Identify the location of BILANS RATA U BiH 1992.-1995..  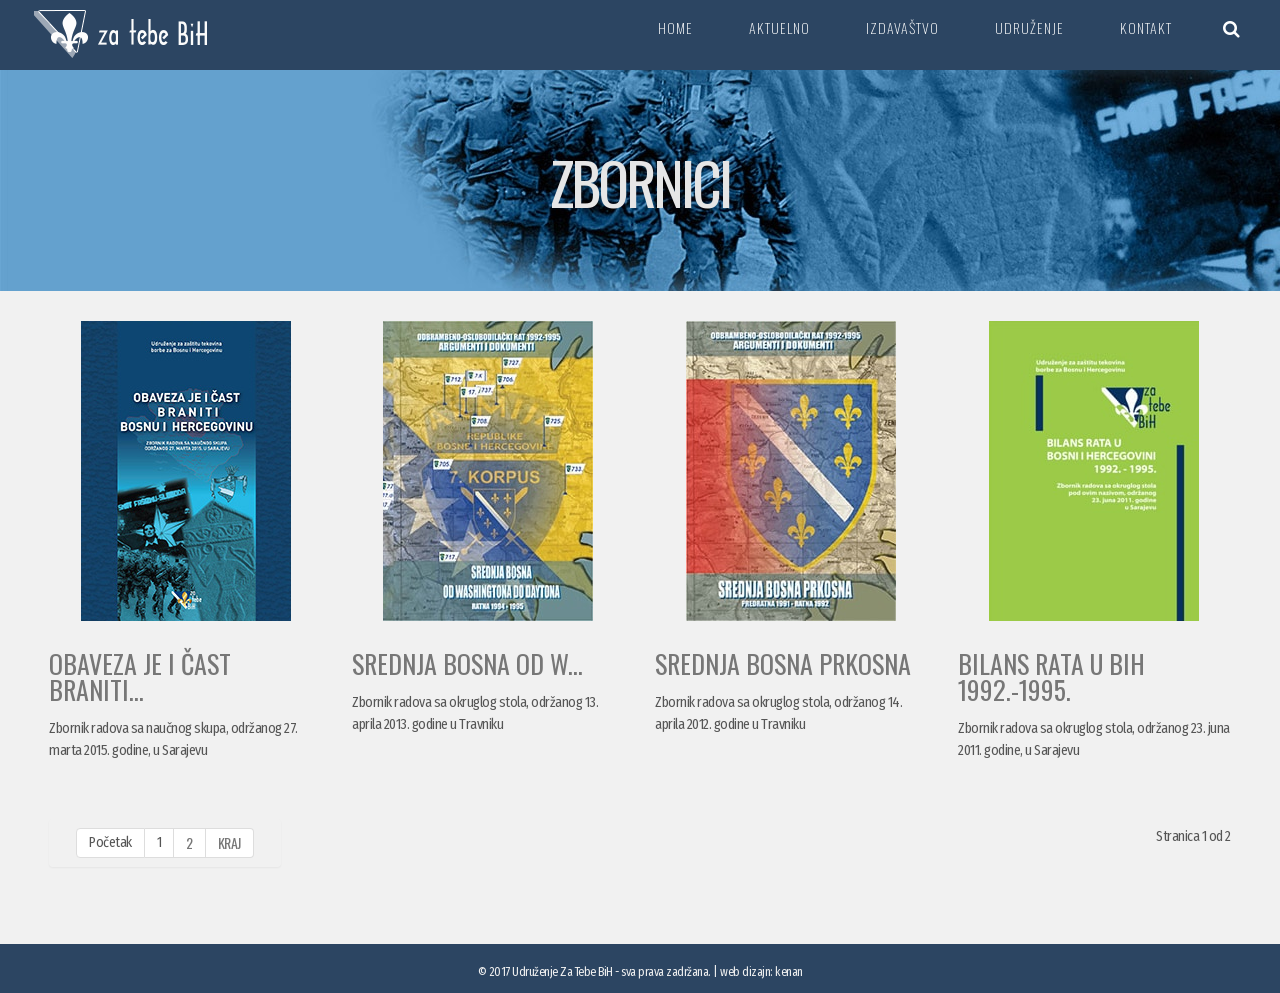
(1051, 676).